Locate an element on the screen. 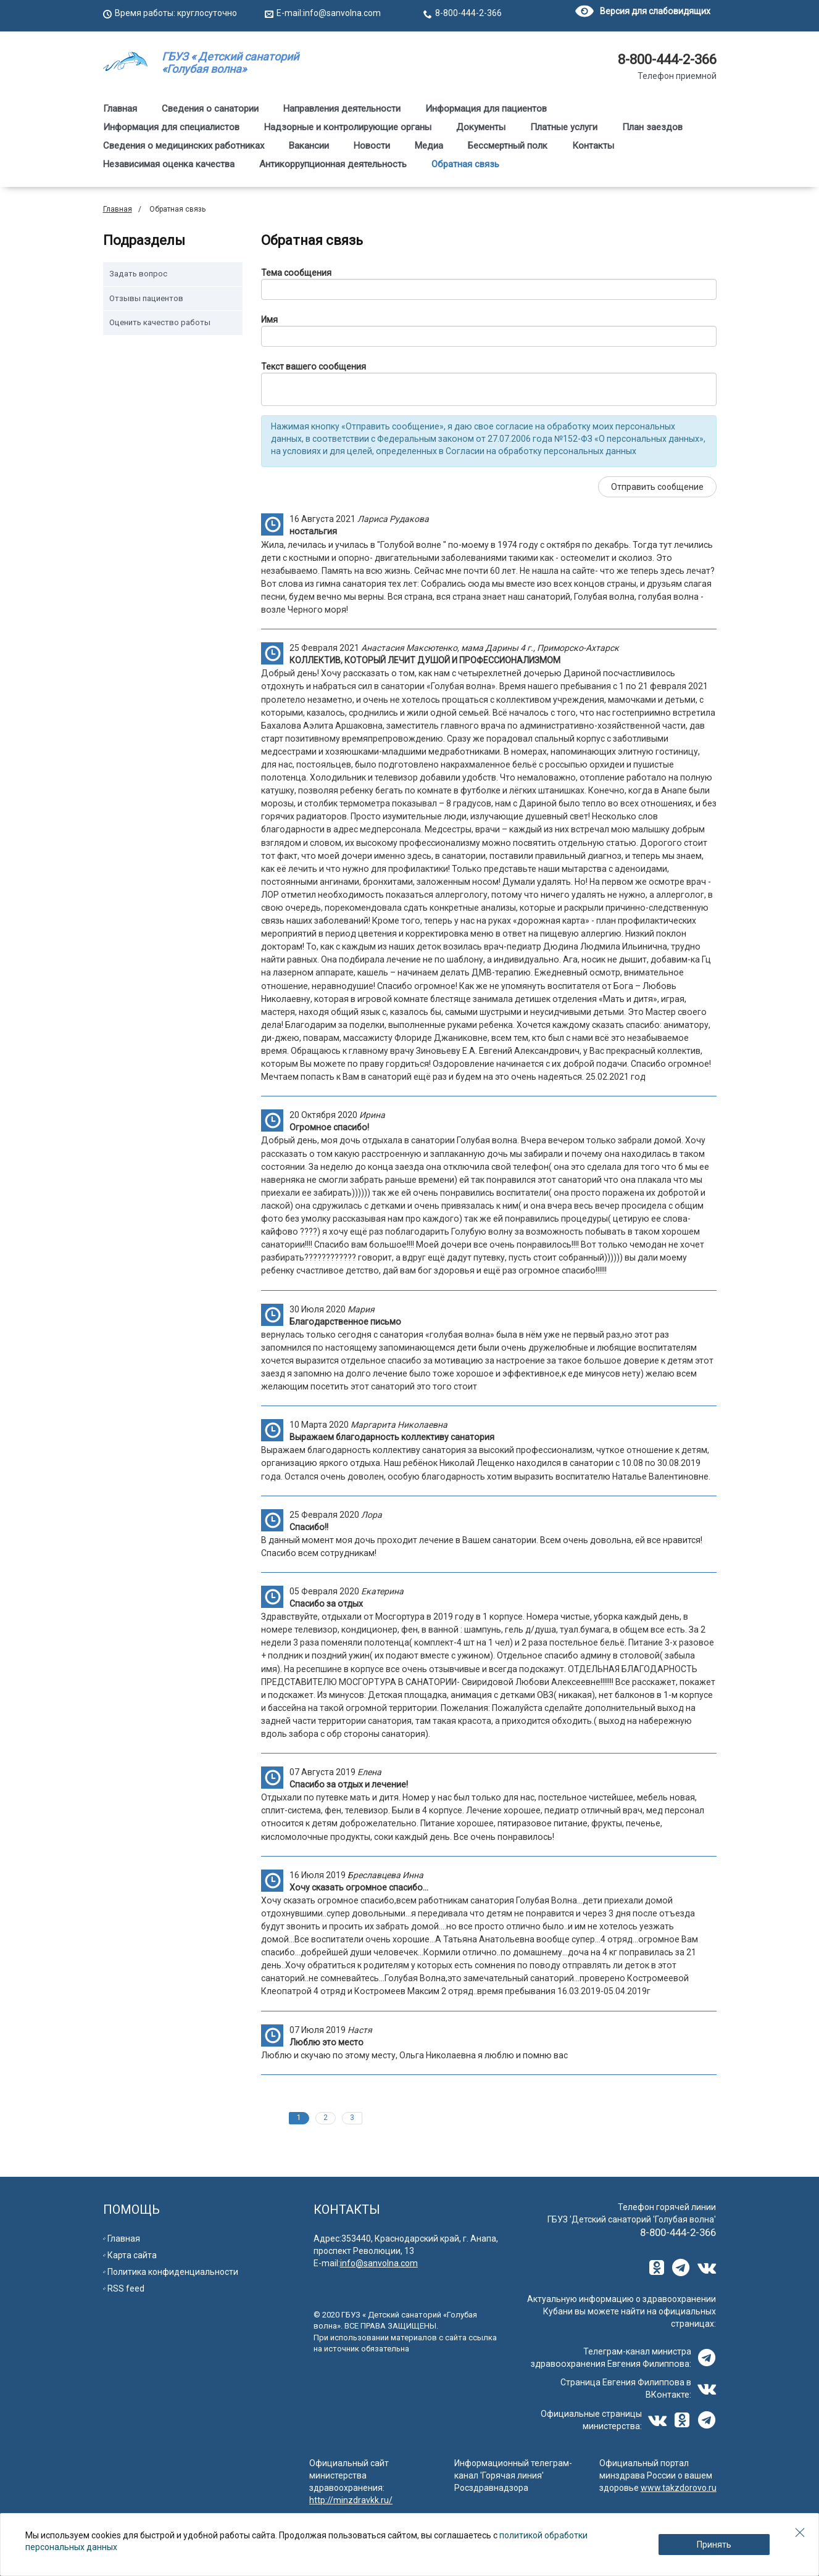 This screenshot has width=819, height=2576. План заездов is located at coordinates (652, 127).